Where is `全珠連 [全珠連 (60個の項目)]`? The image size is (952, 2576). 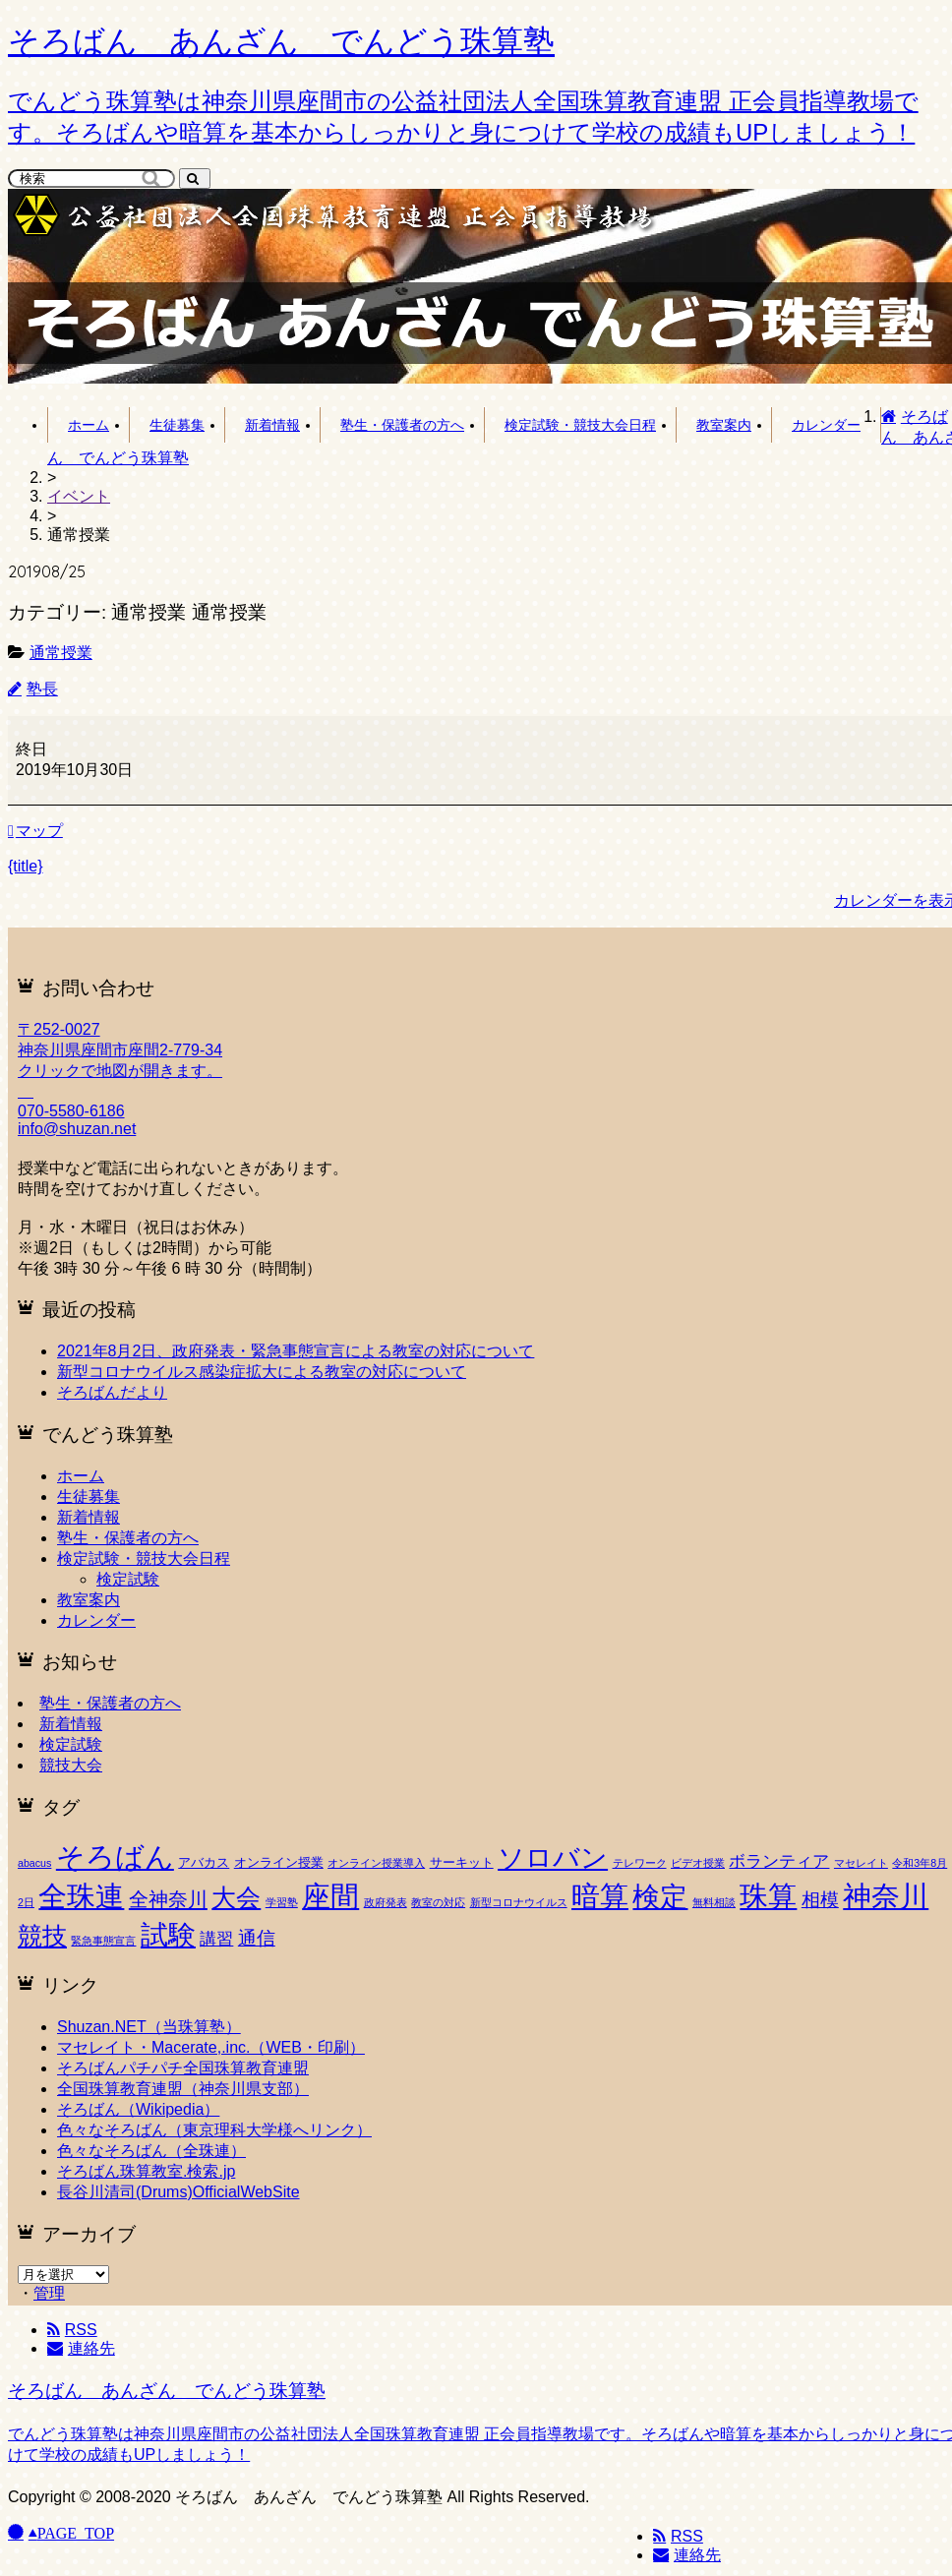
全珠連 [全珠連 (60個の項目)] is located at coordinates (81, 1896).